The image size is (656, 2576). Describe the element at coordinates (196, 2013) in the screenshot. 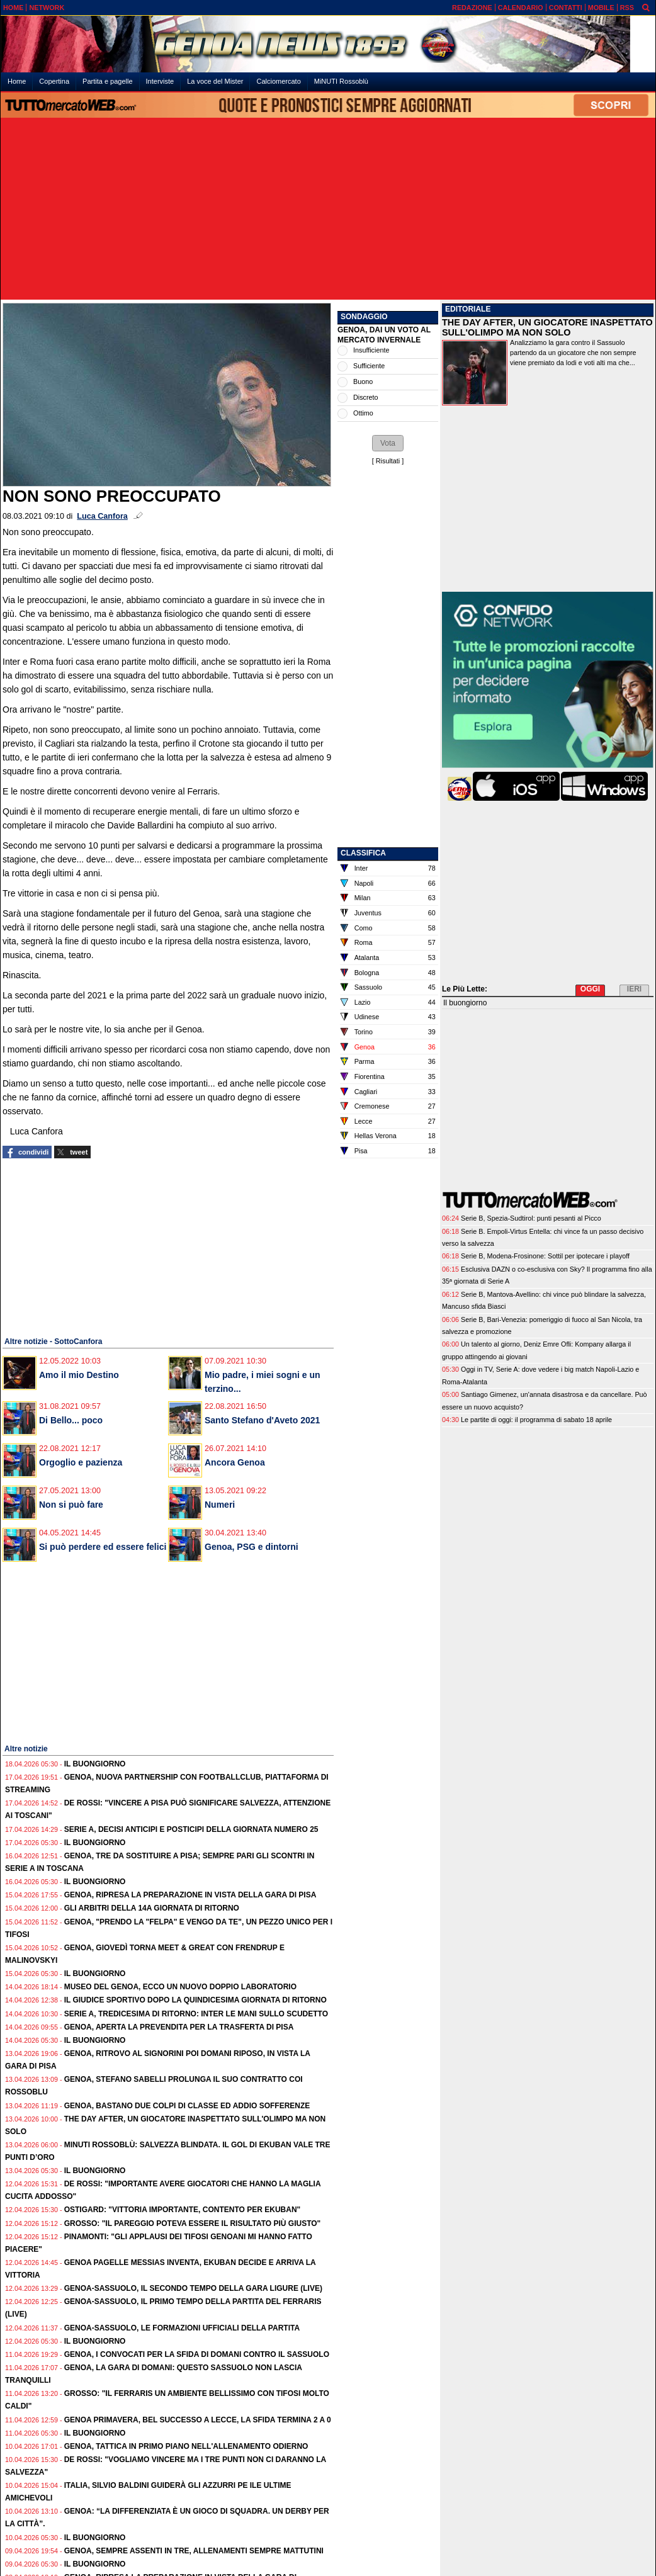

I see `Serie A, tredicesima di ritorno: Inter le mani sullo Scudetto` at that location.